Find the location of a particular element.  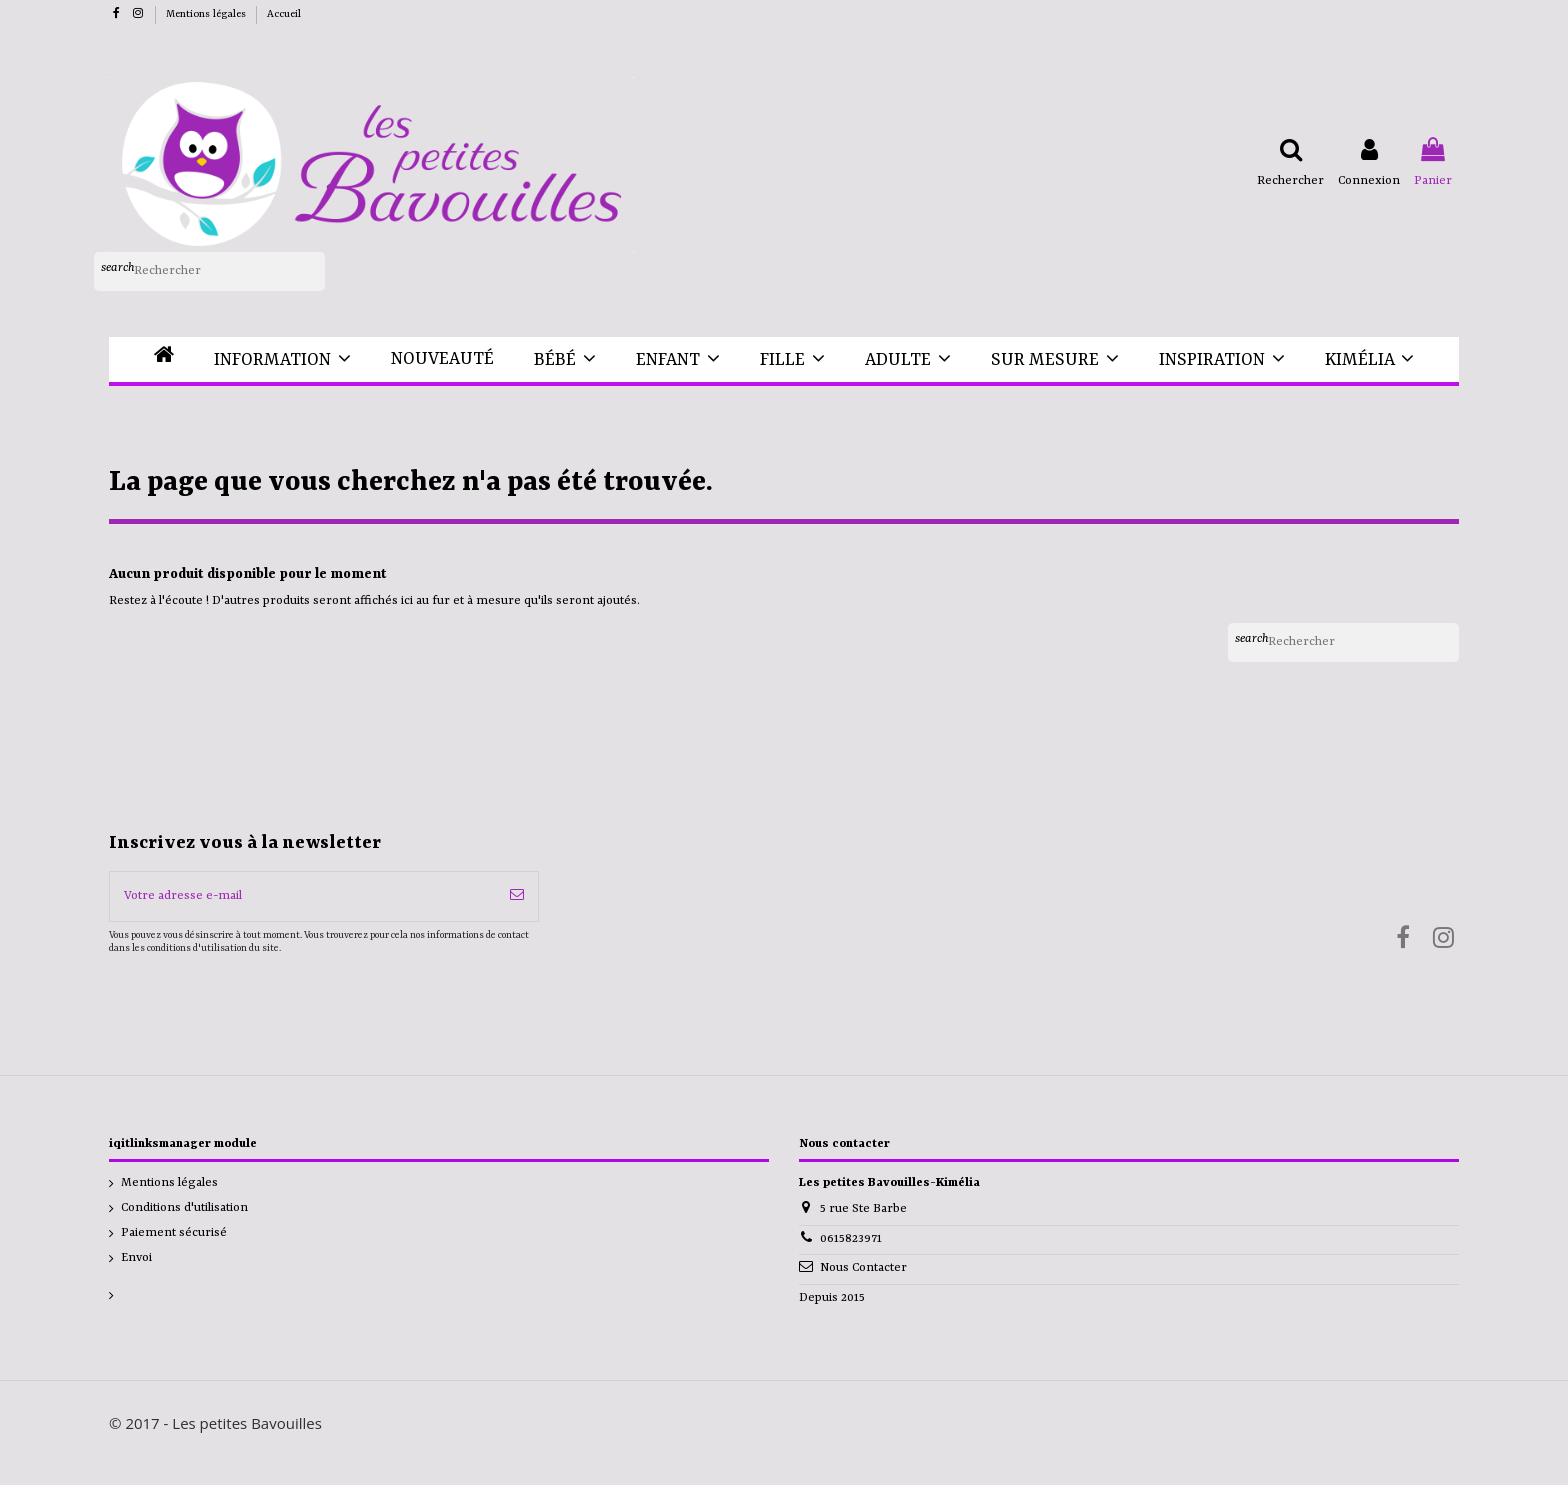

[Votre adresse e-mail] is located at coordinates (303, 896).